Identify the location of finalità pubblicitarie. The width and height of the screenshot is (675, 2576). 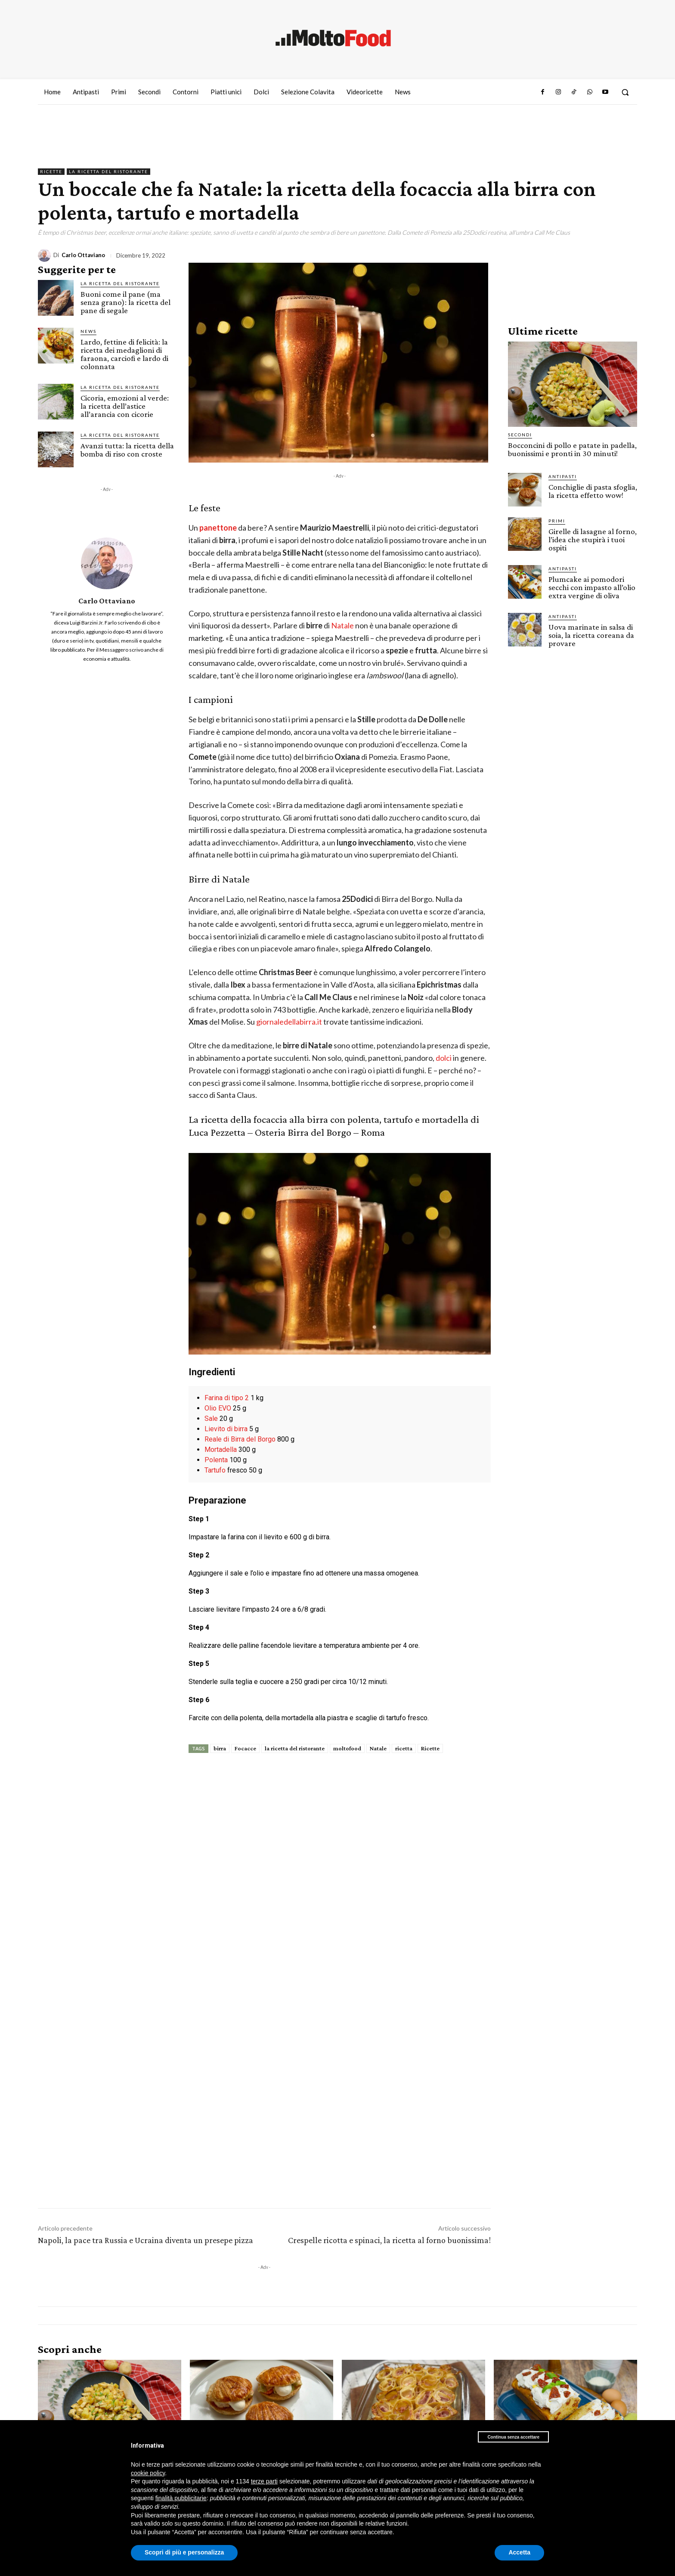
(181, 2498).